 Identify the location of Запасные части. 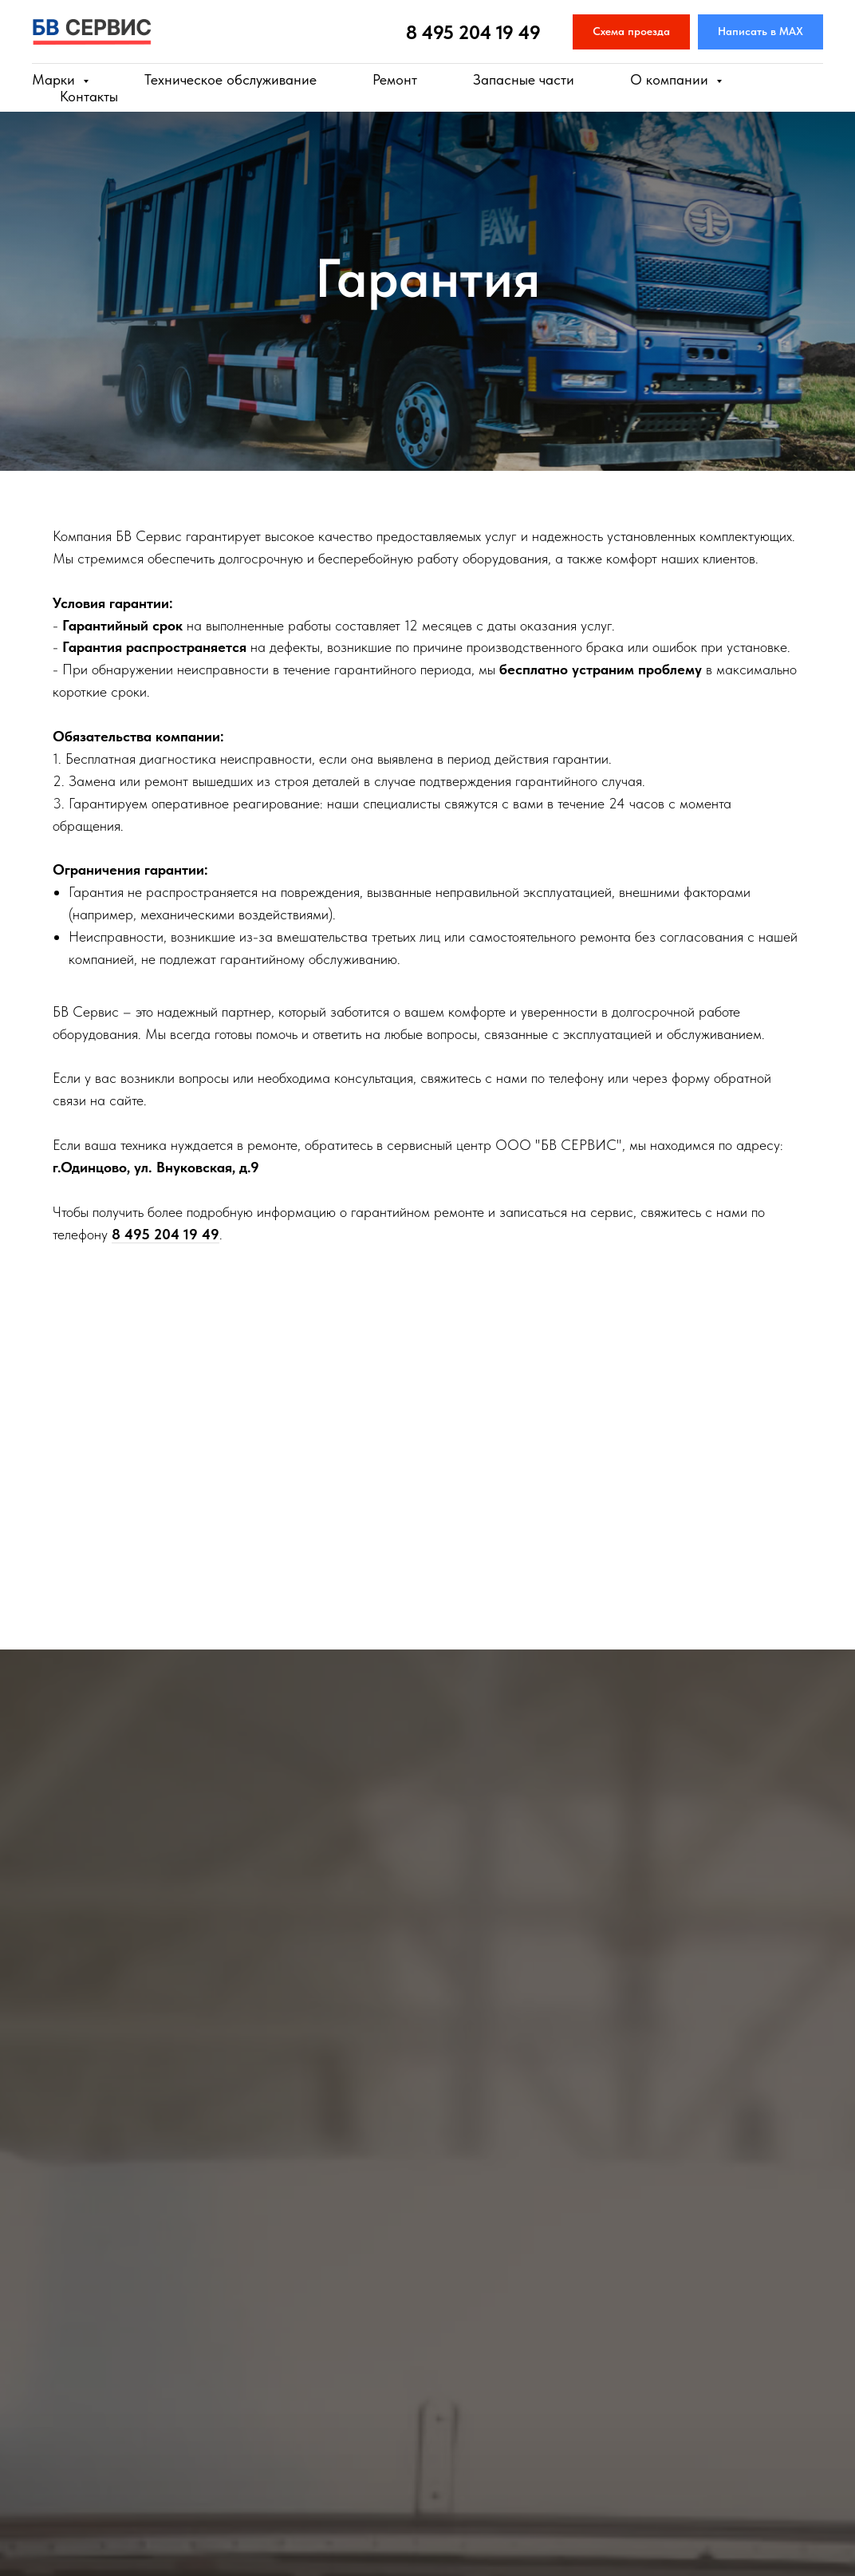
(523, 79).